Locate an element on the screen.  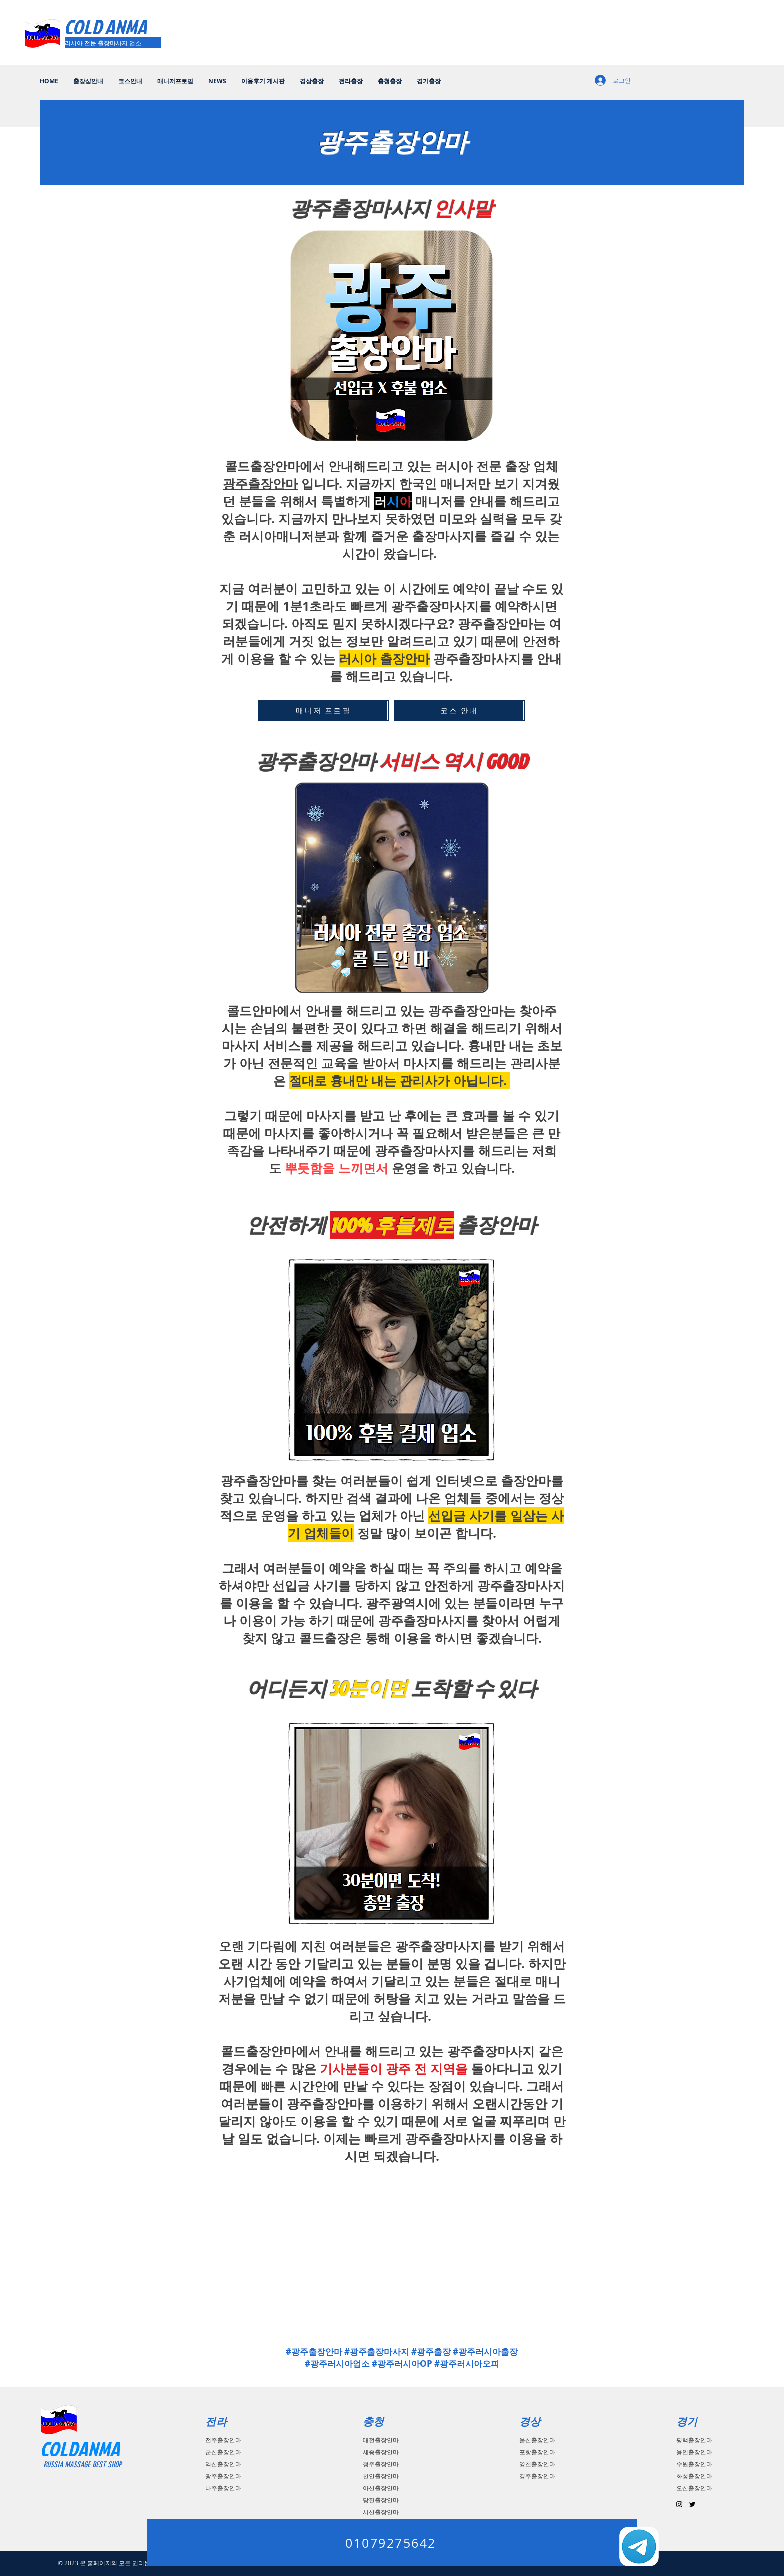
수원출장안마 is located at coordinates (694, 2464).